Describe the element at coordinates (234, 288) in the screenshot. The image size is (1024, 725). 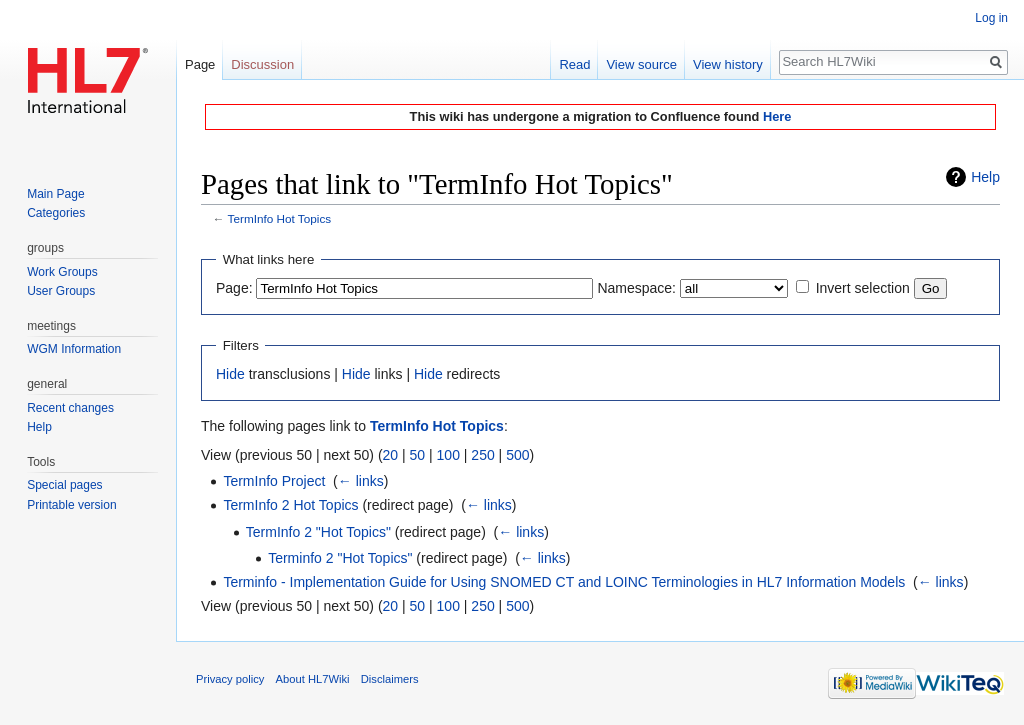
I see `Page:` at that location.